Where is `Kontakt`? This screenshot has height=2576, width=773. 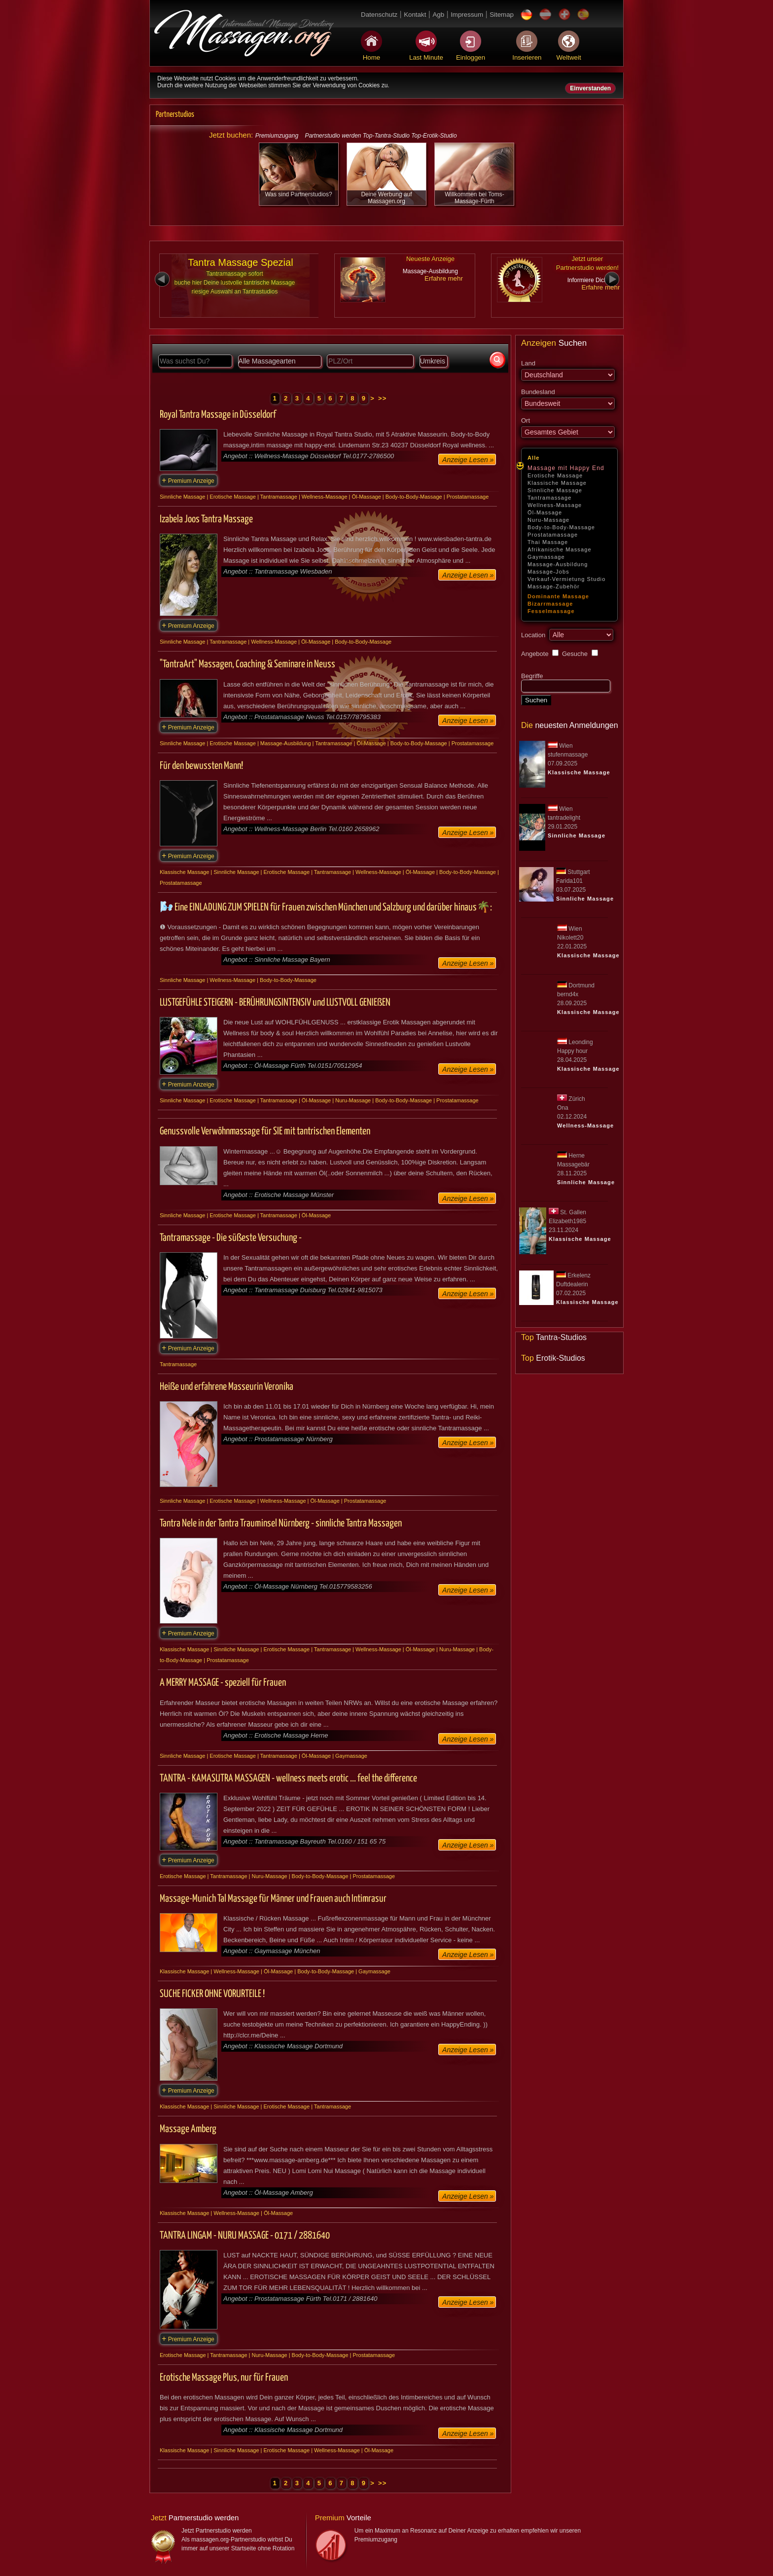 Kontakt is located at coordinates (415, 14).